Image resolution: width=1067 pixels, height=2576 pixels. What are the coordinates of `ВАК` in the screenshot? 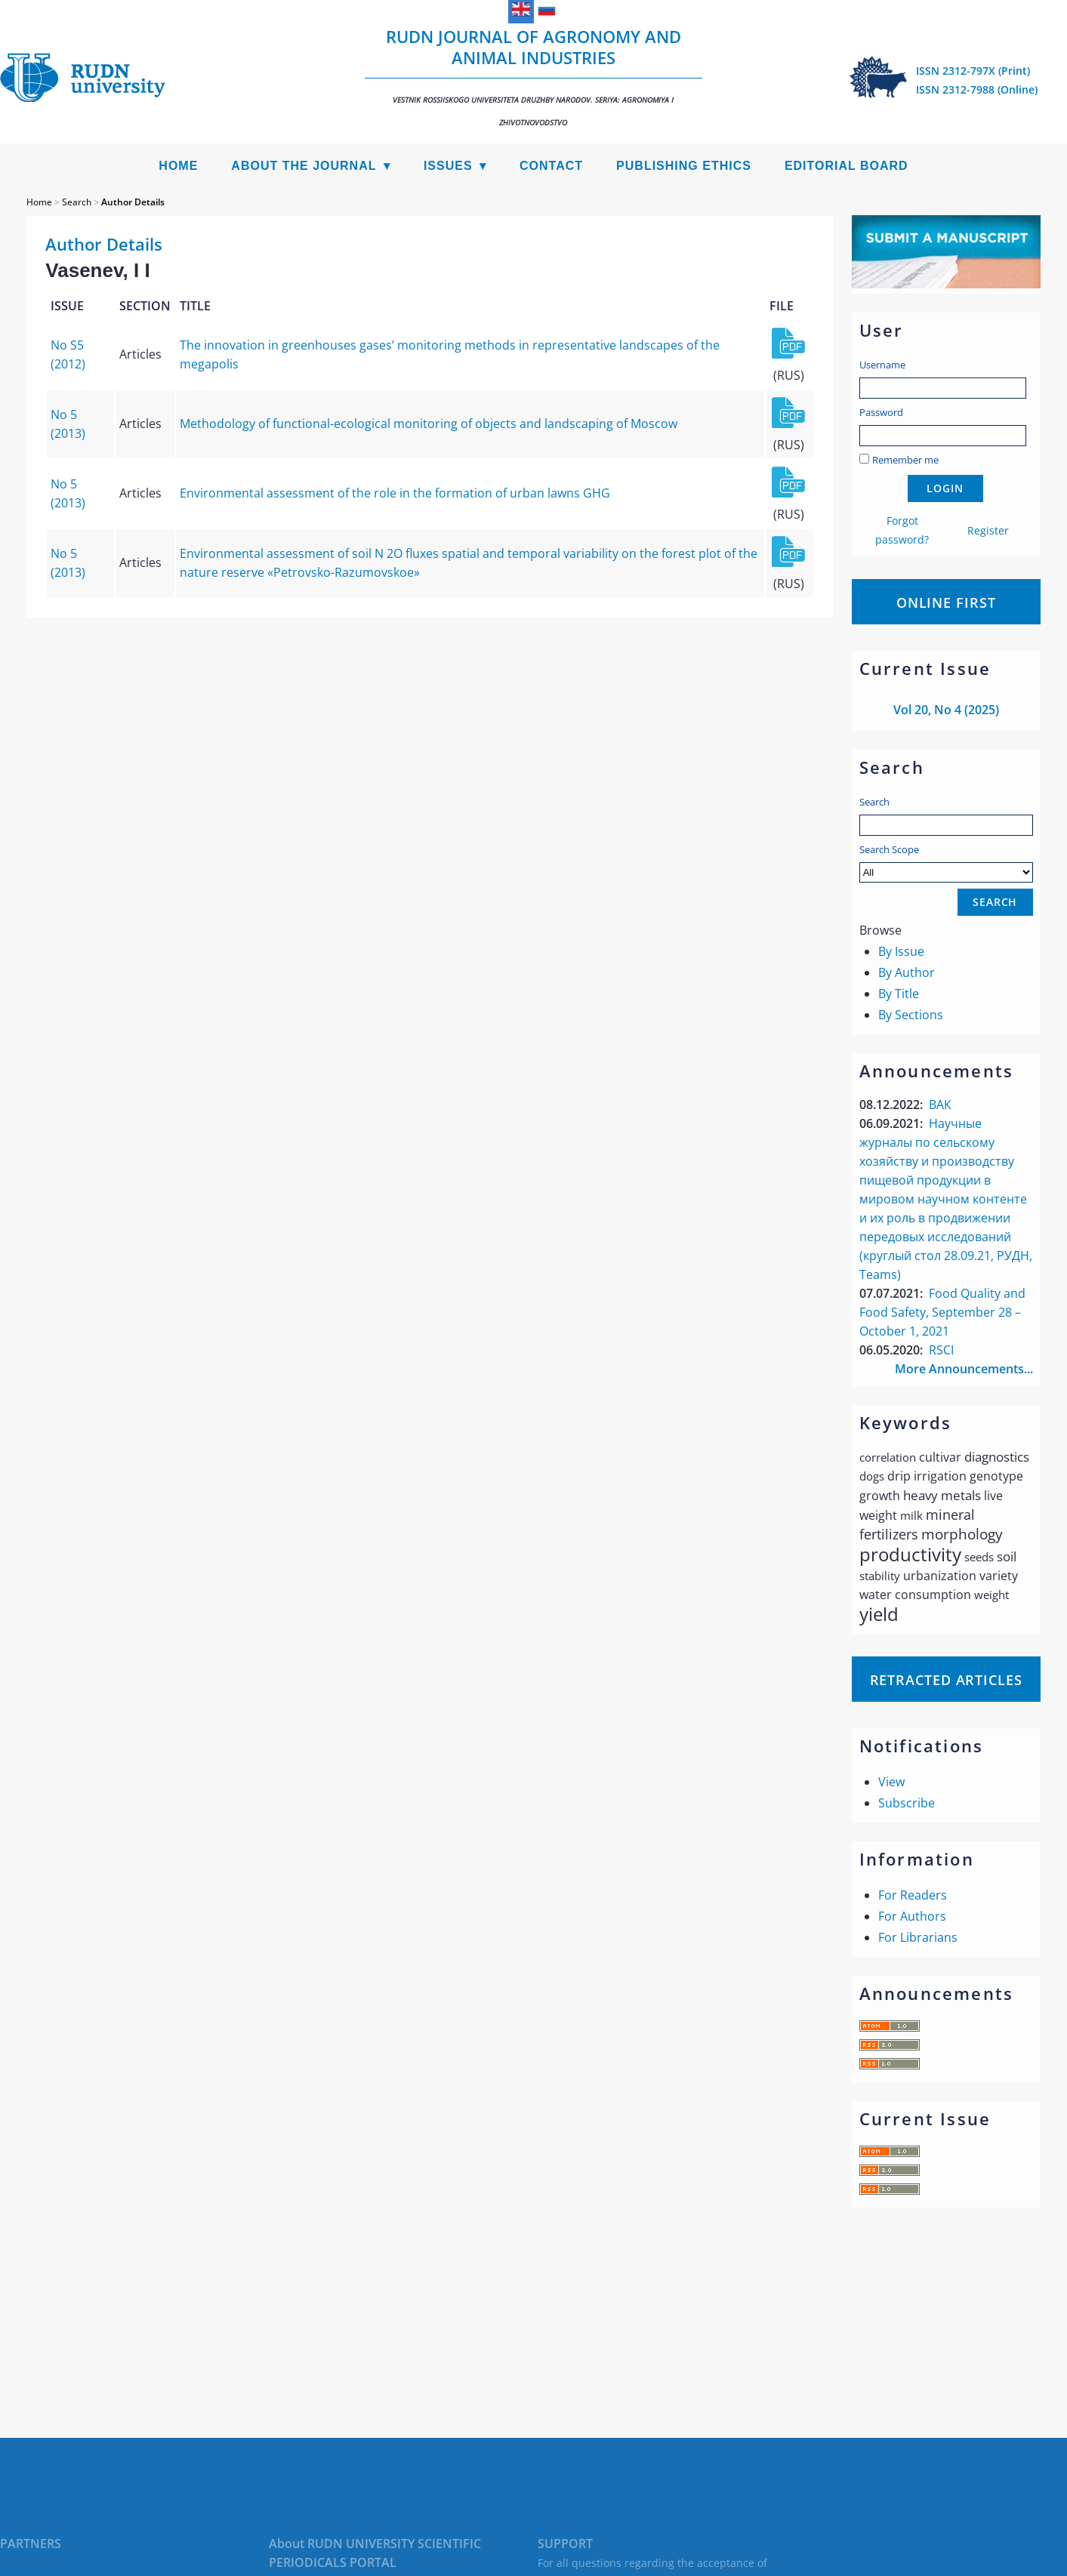 It's located at (940, 1104).